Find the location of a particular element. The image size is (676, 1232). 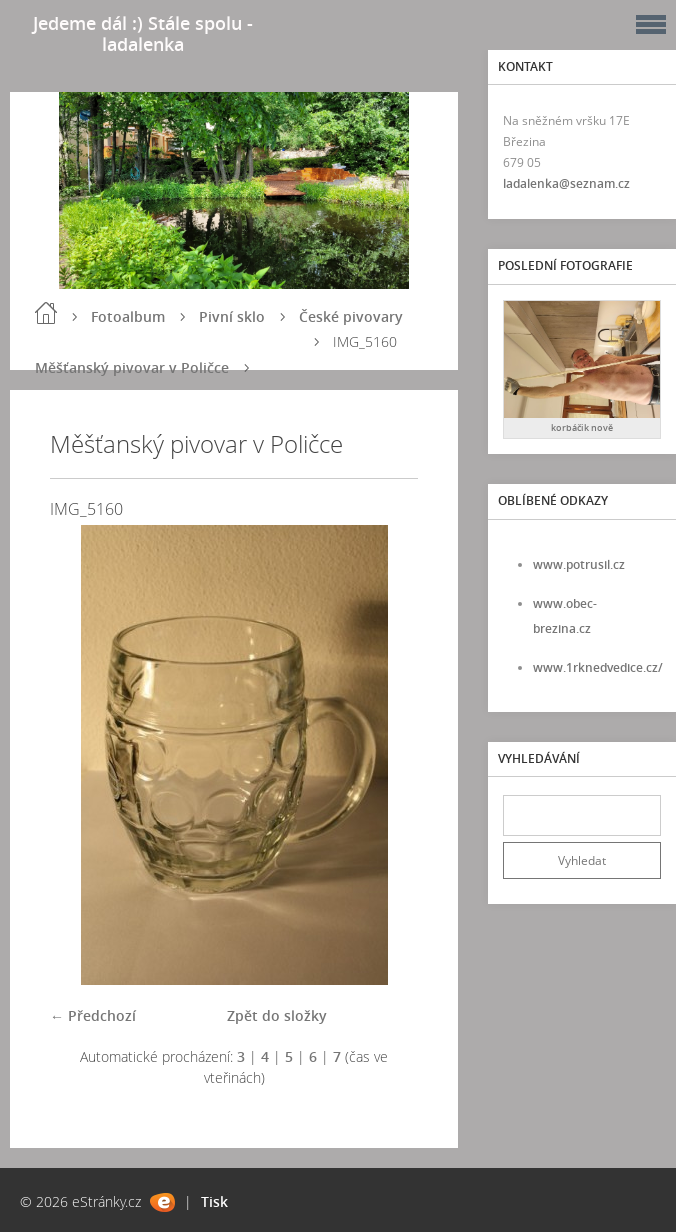

www.potrusil.cz is located at coordinates (579, 564).